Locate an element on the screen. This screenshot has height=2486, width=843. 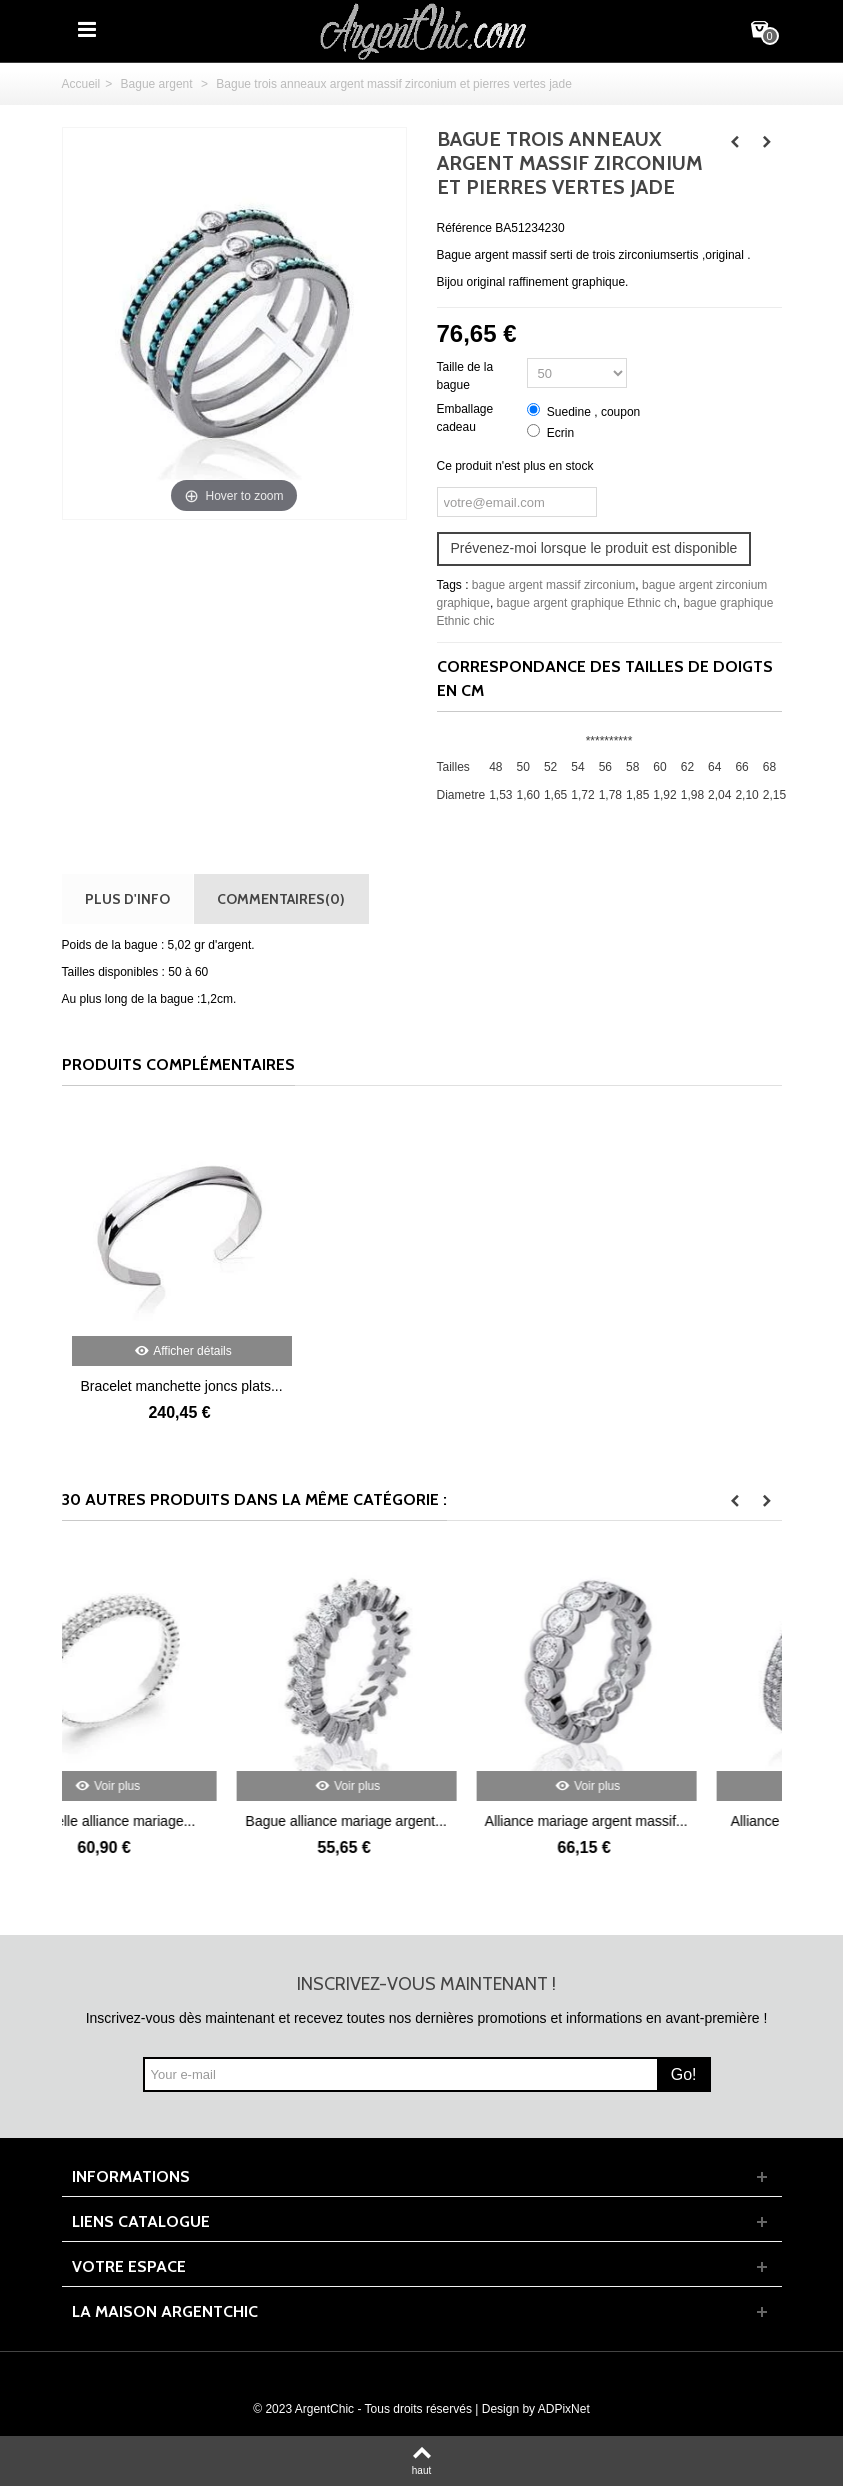
ADPixNet is located at coordinates (564, 2409).